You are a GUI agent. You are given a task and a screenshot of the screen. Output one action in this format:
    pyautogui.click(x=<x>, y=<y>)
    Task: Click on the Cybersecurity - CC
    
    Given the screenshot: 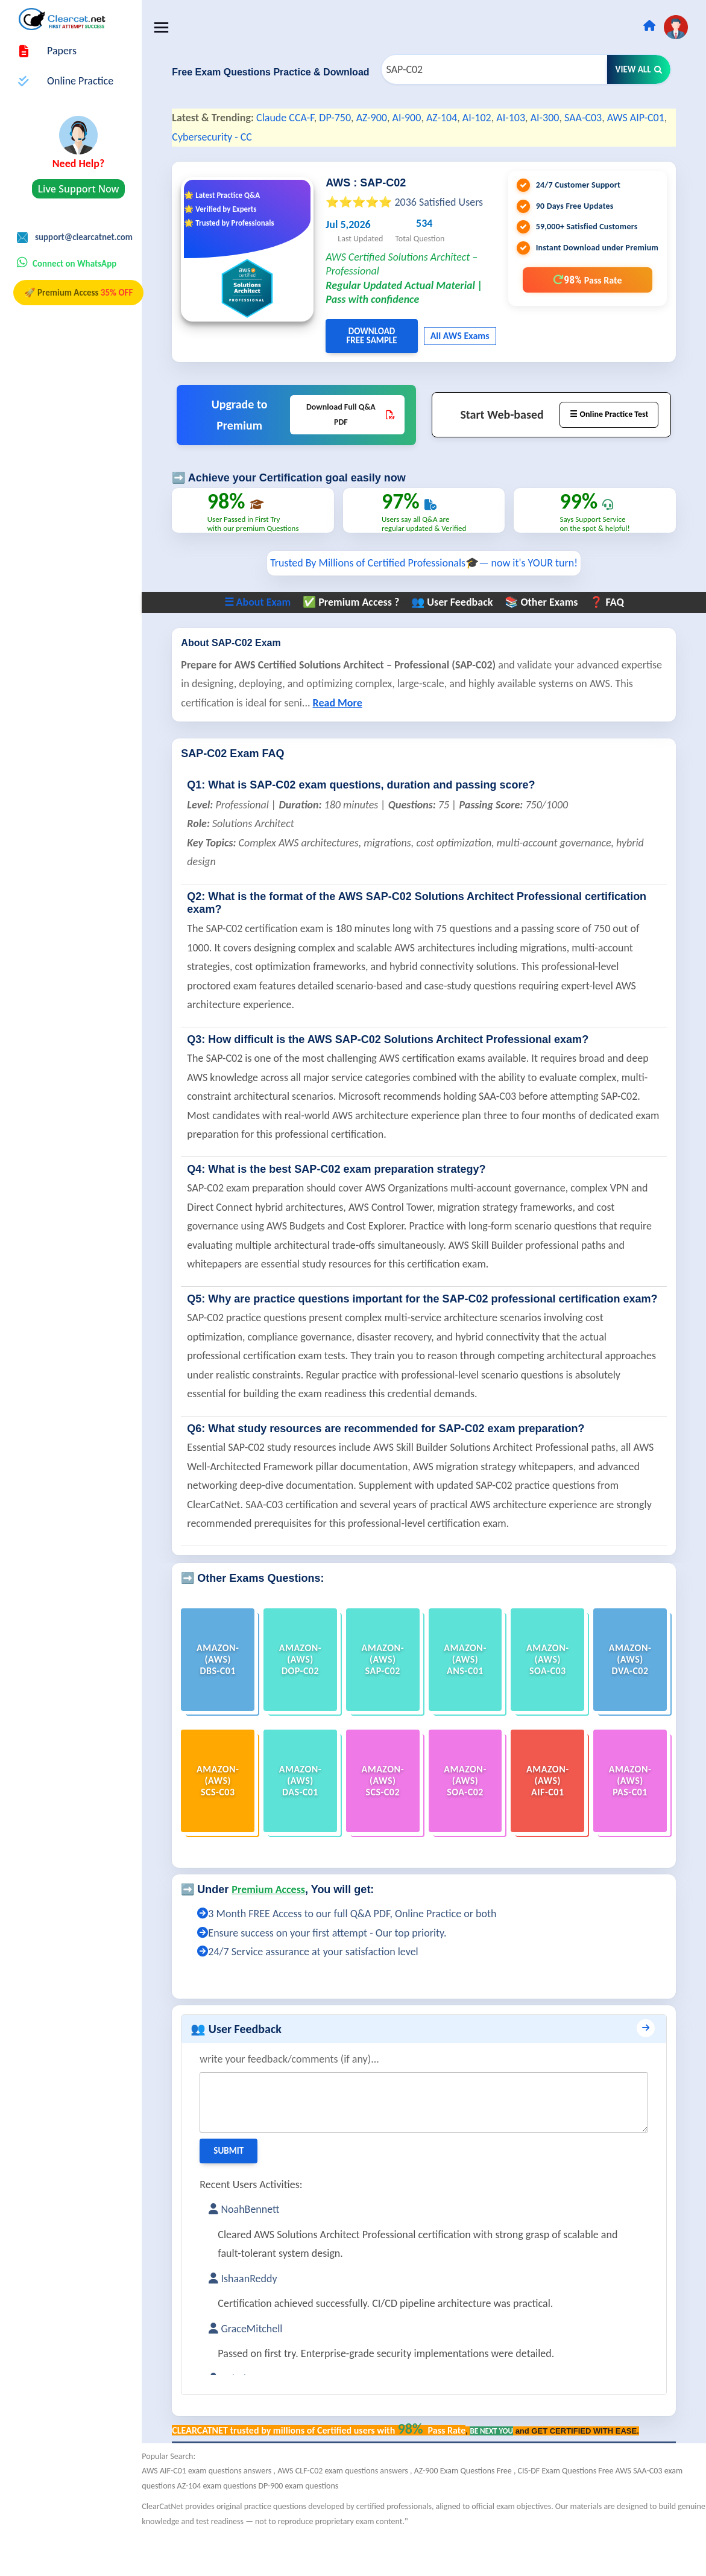 What is the action you would take?
    pyautogui.click(x=249, y=137)
    